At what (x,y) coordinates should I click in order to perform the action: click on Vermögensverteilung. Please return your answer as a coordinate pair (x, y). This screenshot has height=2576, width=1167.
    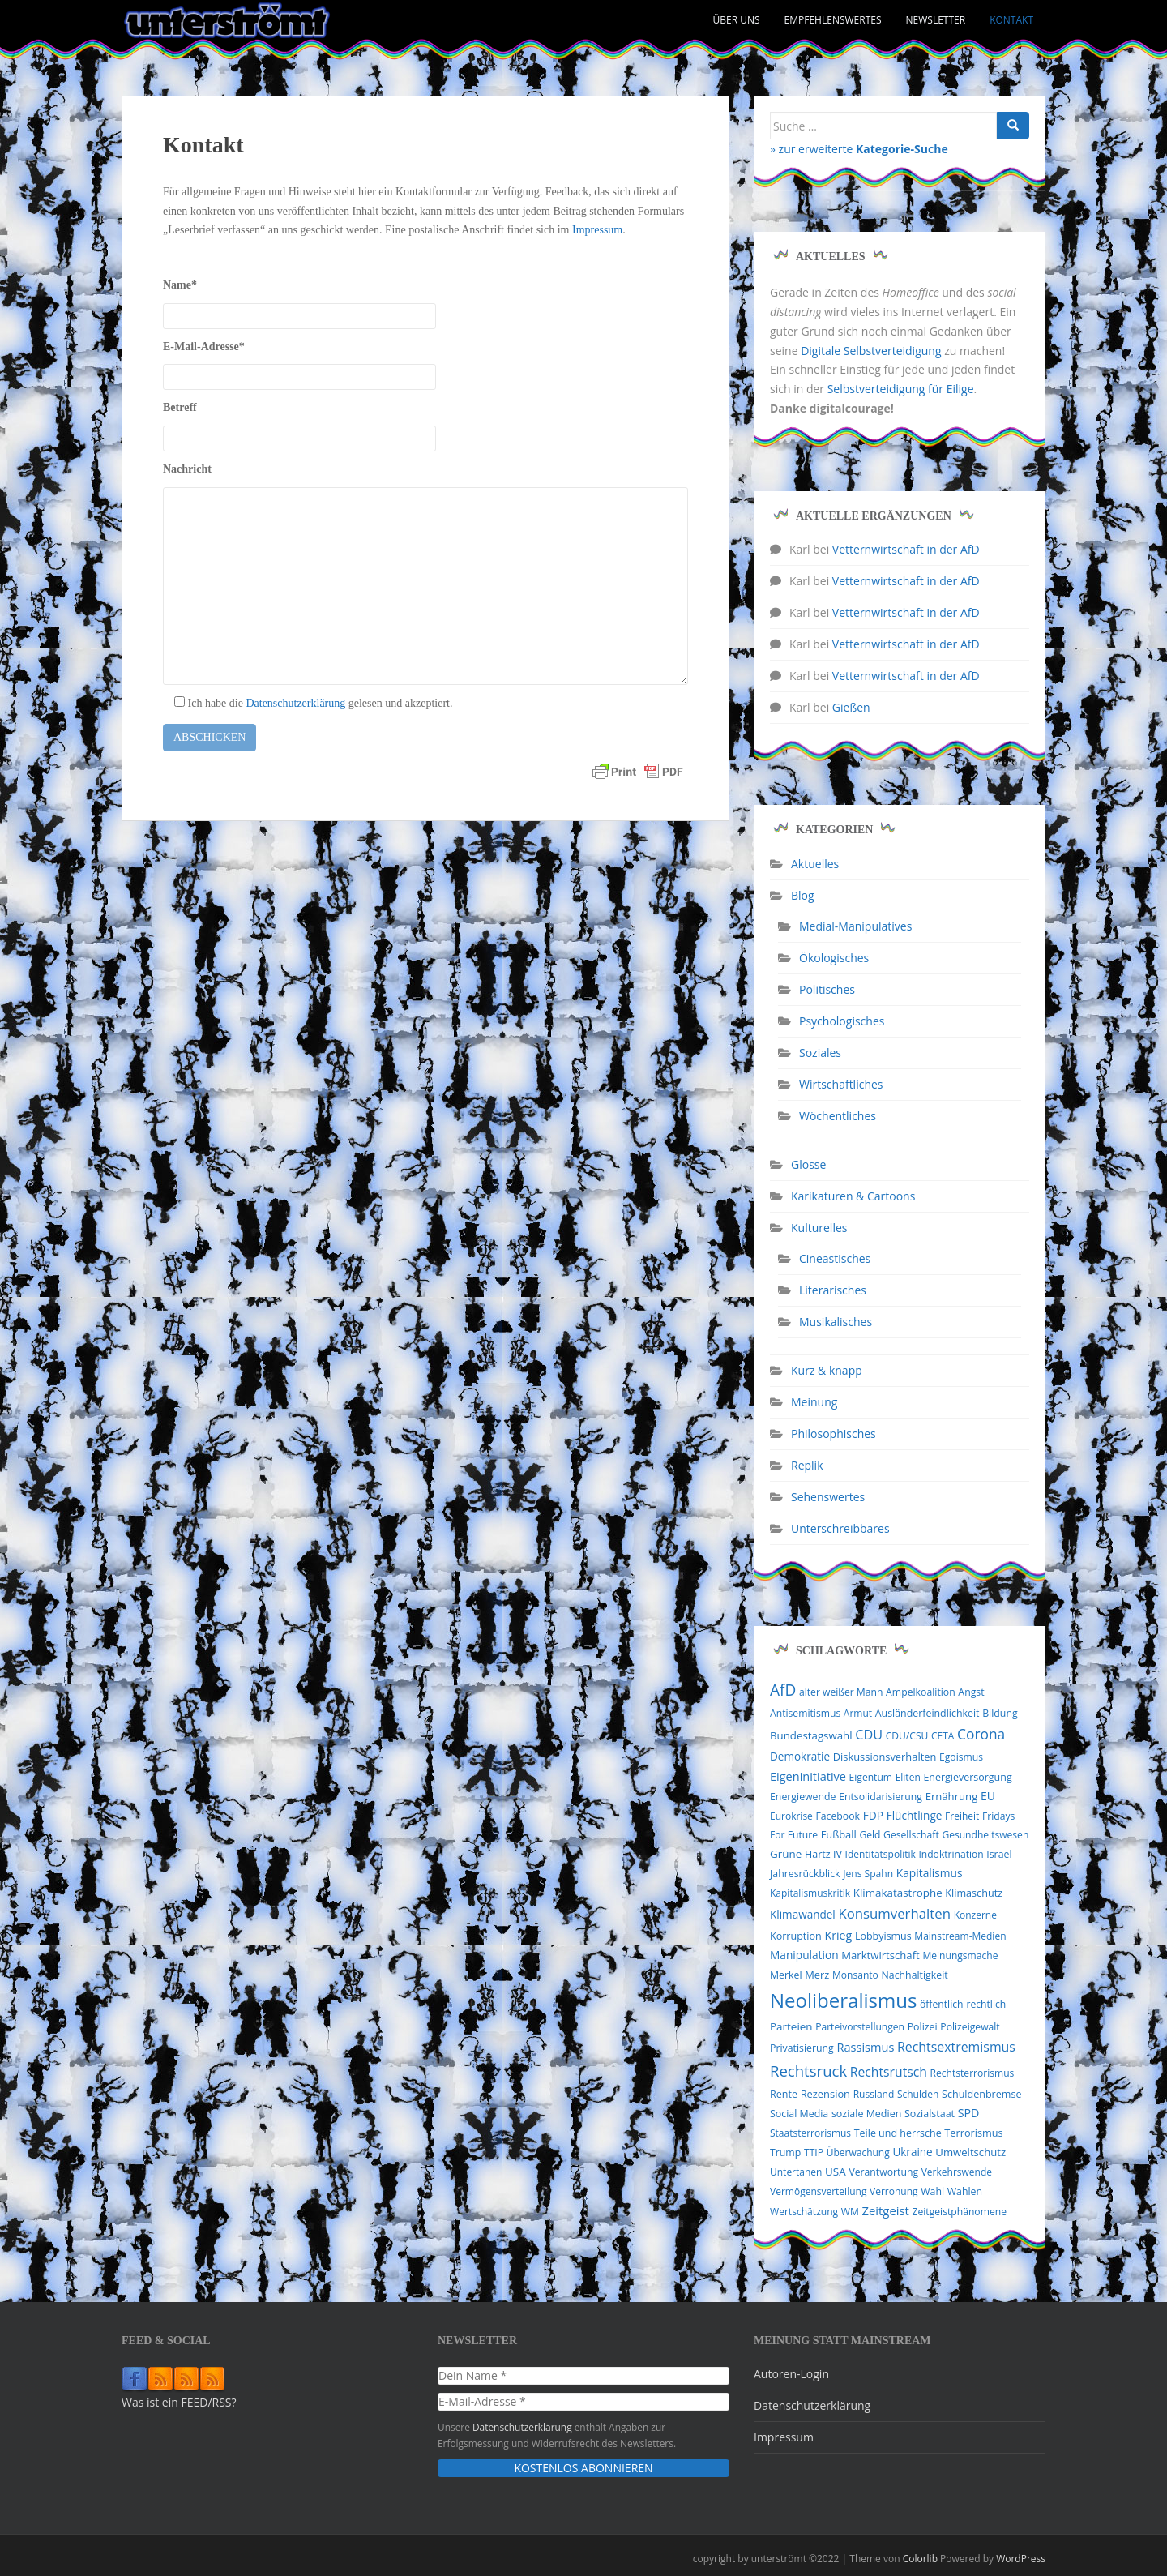
    Looking at the image, I should click on (818, 2191).